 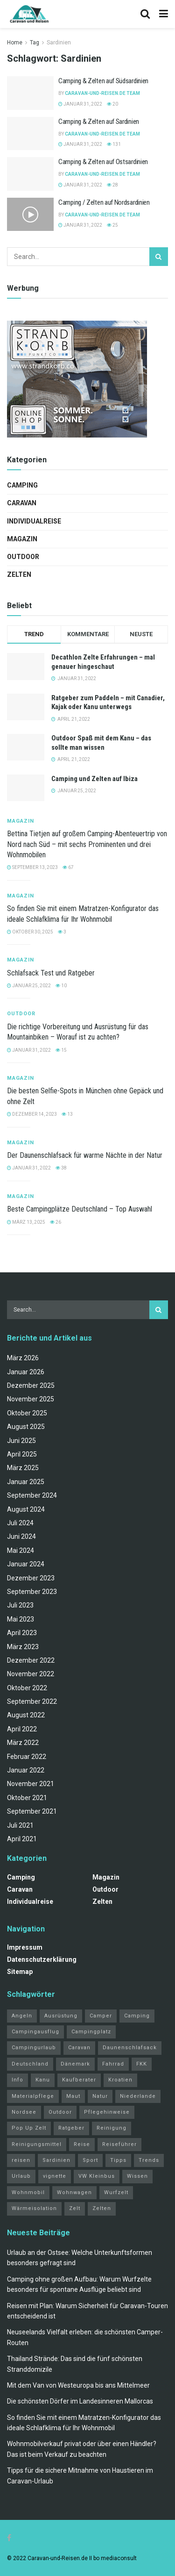 I want to click on August 2025, so click(x=26, y=1426).